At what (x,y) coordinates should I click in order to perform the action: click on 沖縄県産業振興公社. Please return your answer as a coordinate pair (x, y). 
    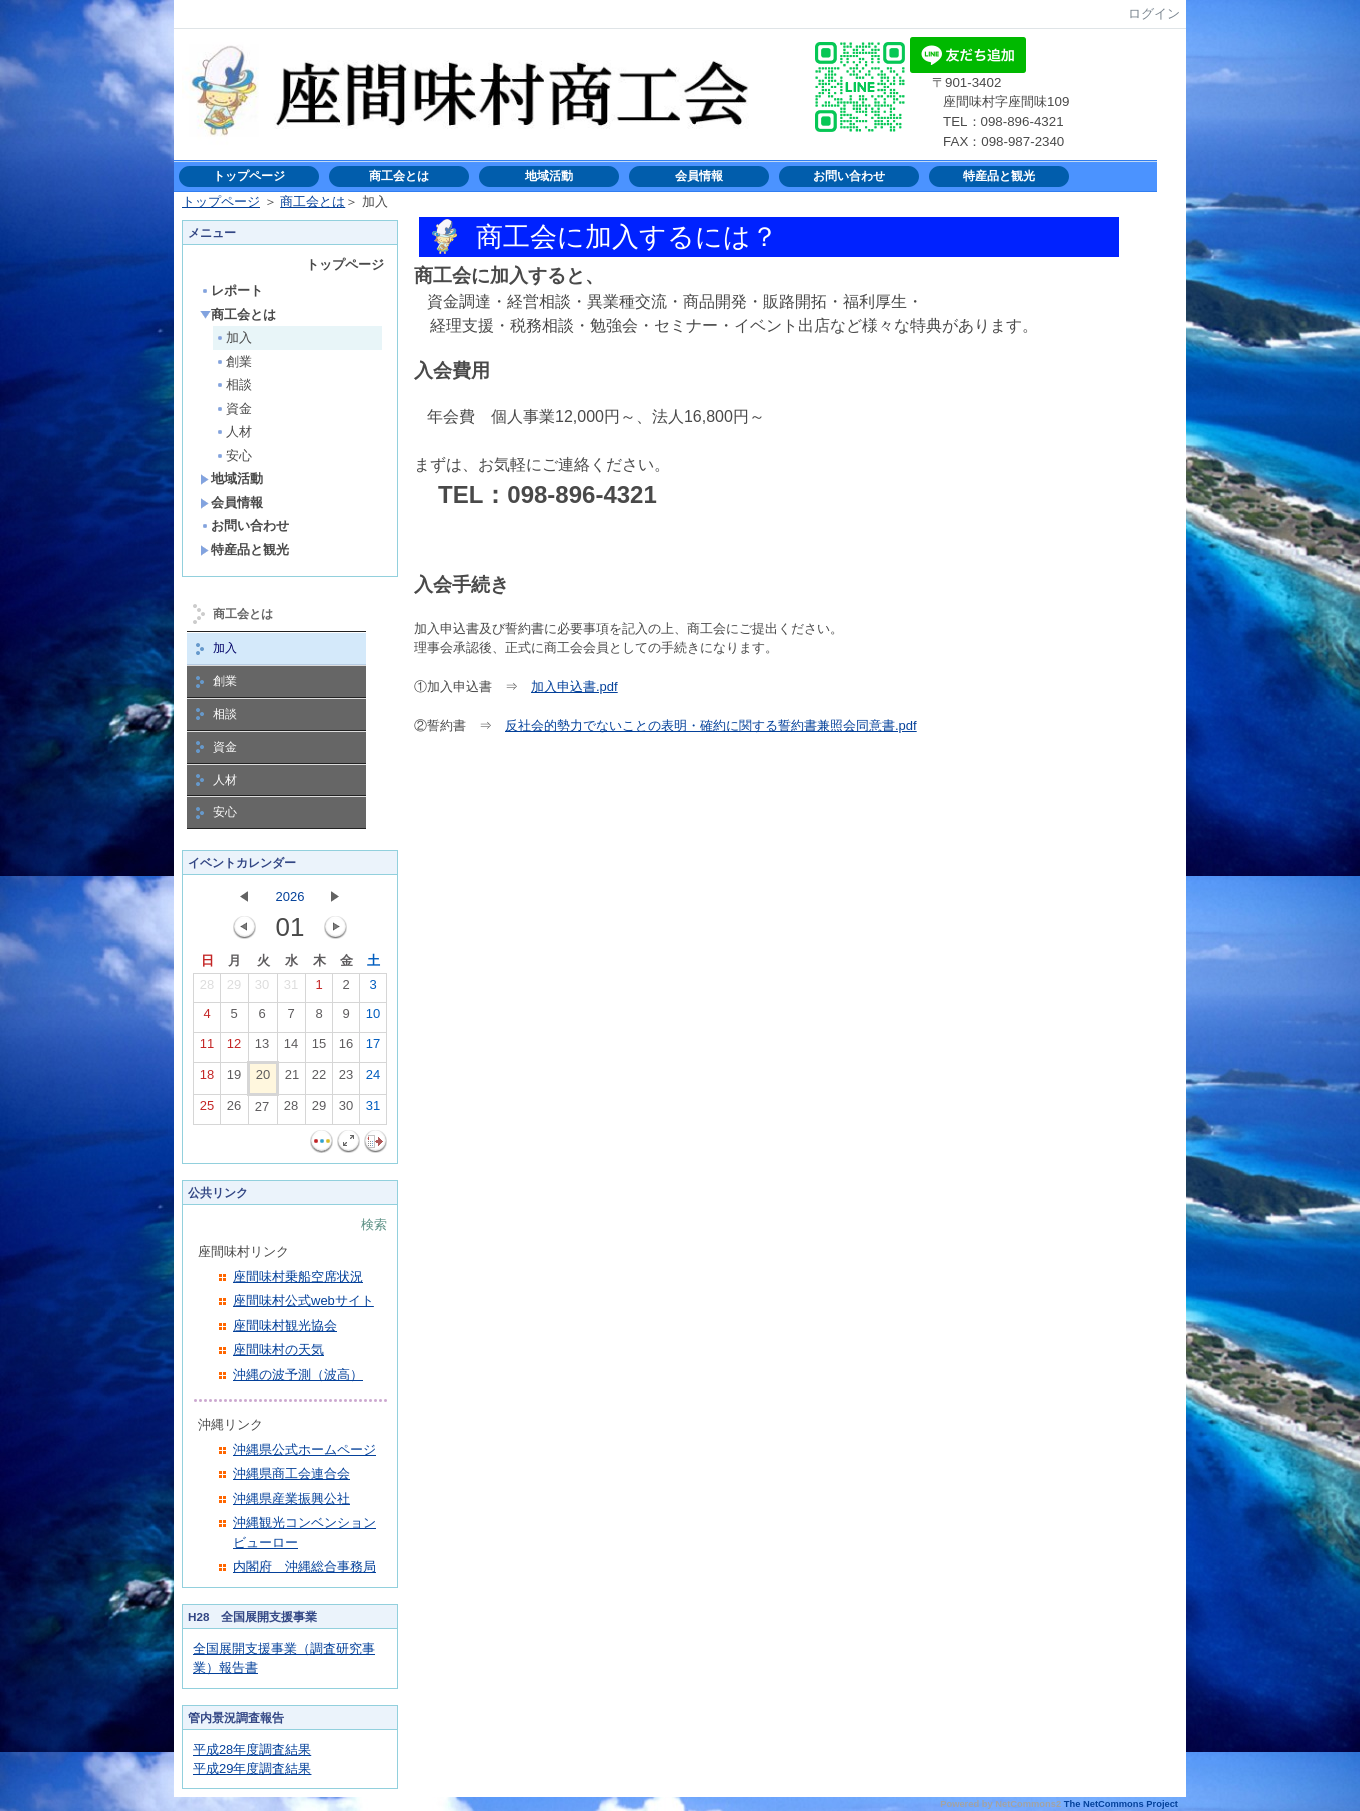
    Looking at the image, I should click on (291, 1498).